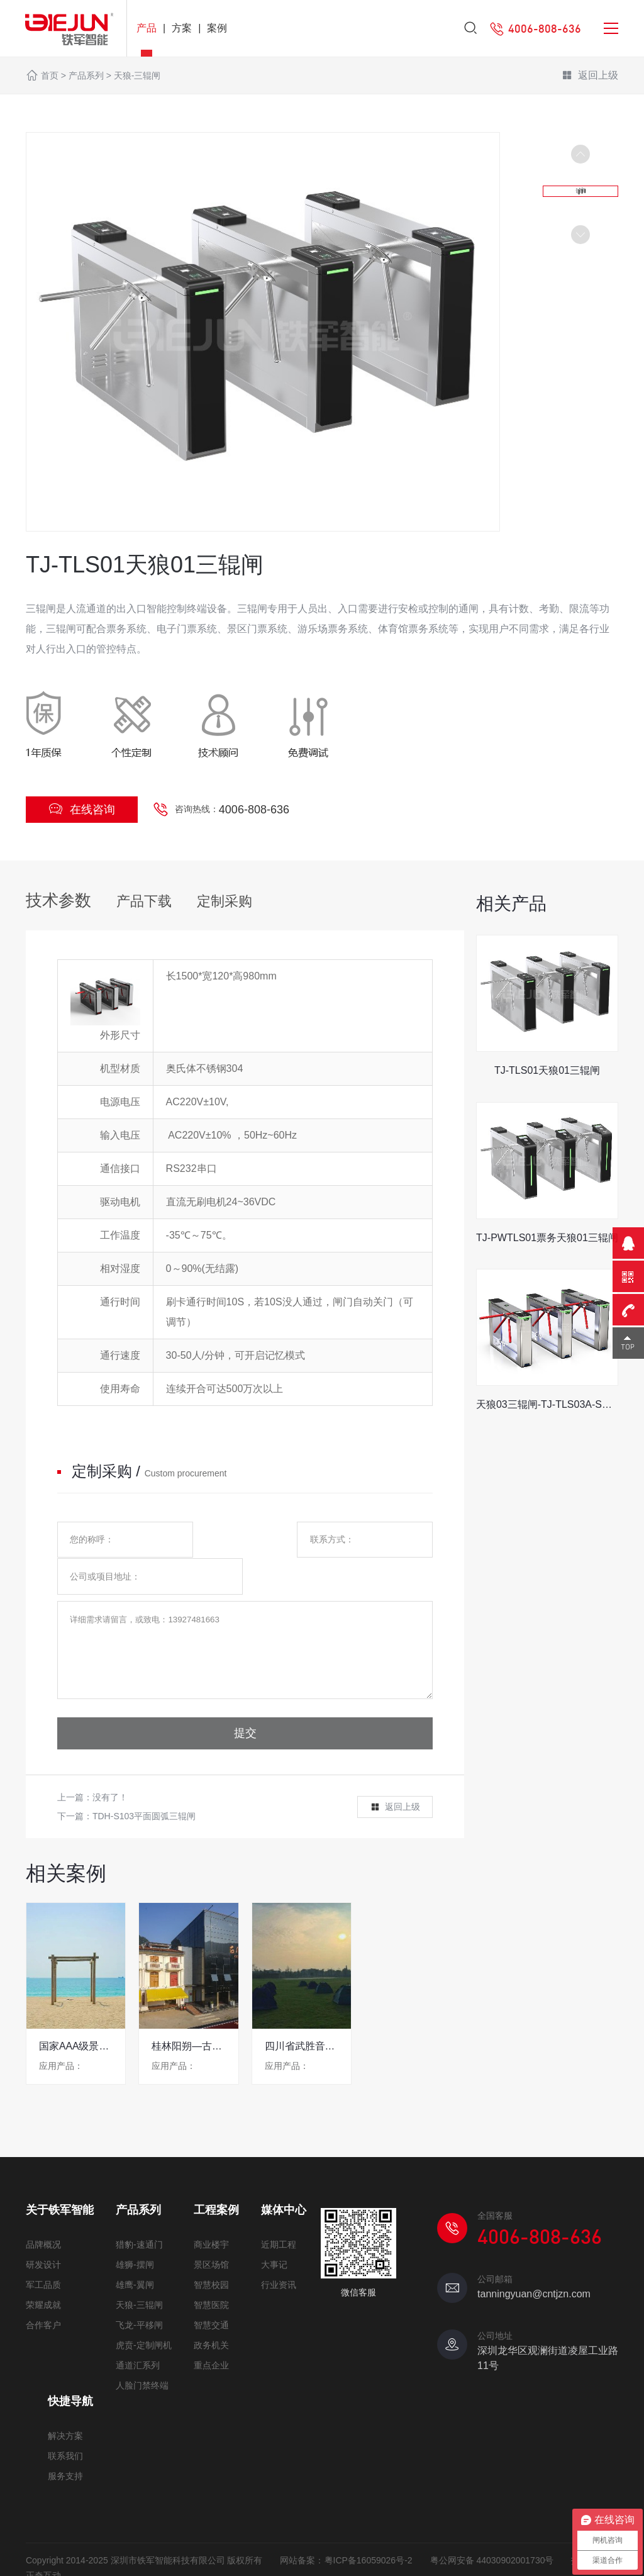 This screenshot has height=2576, width=644. Describe the element at coordinates (43, 2293) in the screenshot. I see `合作客户` at that location.